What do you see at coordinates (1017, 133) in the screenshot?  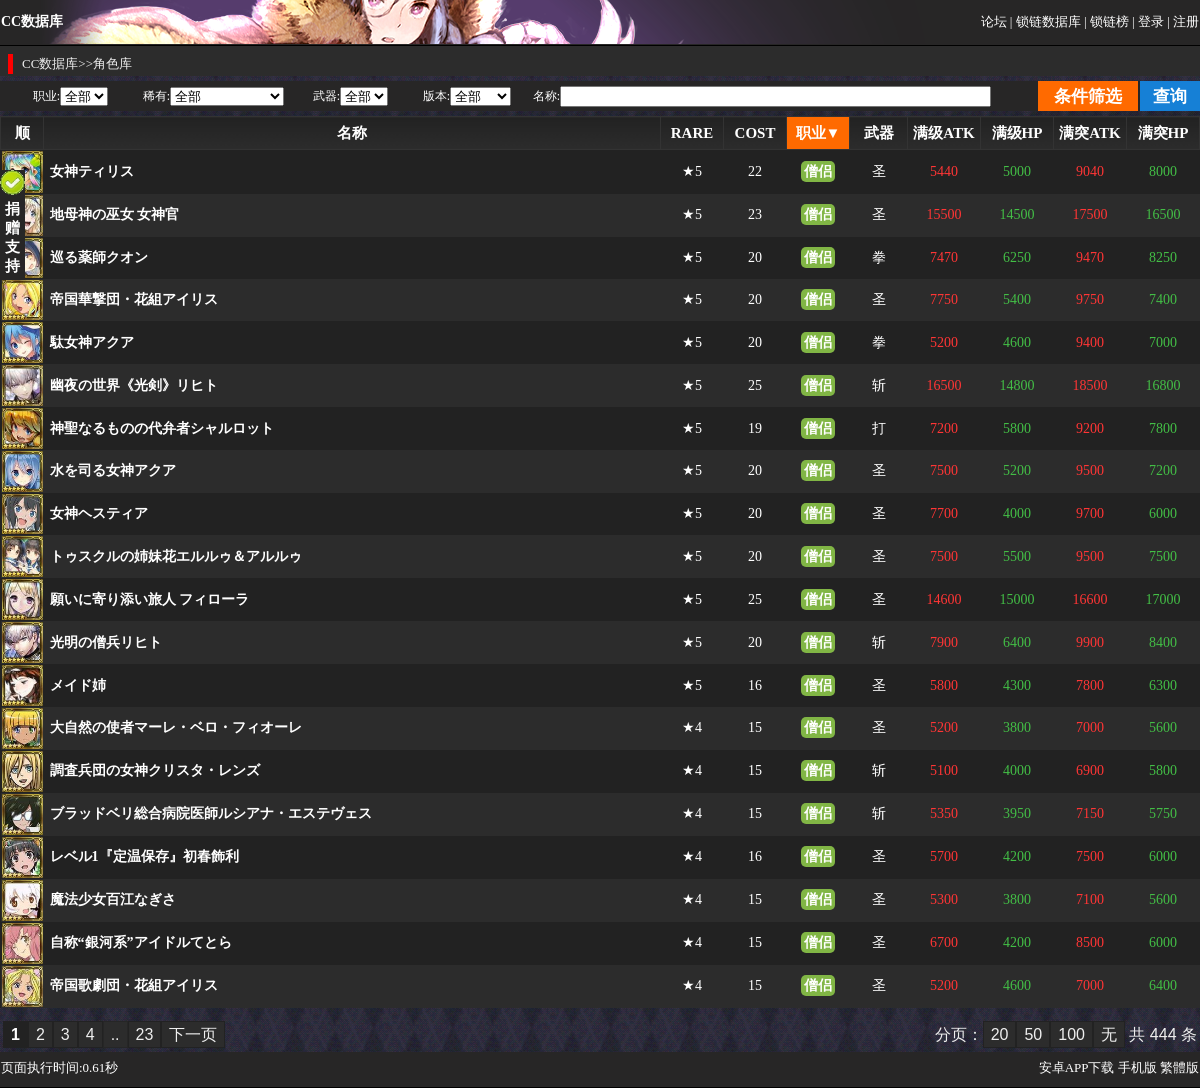 I see `满级HP` at bounding box center [1017, 133].